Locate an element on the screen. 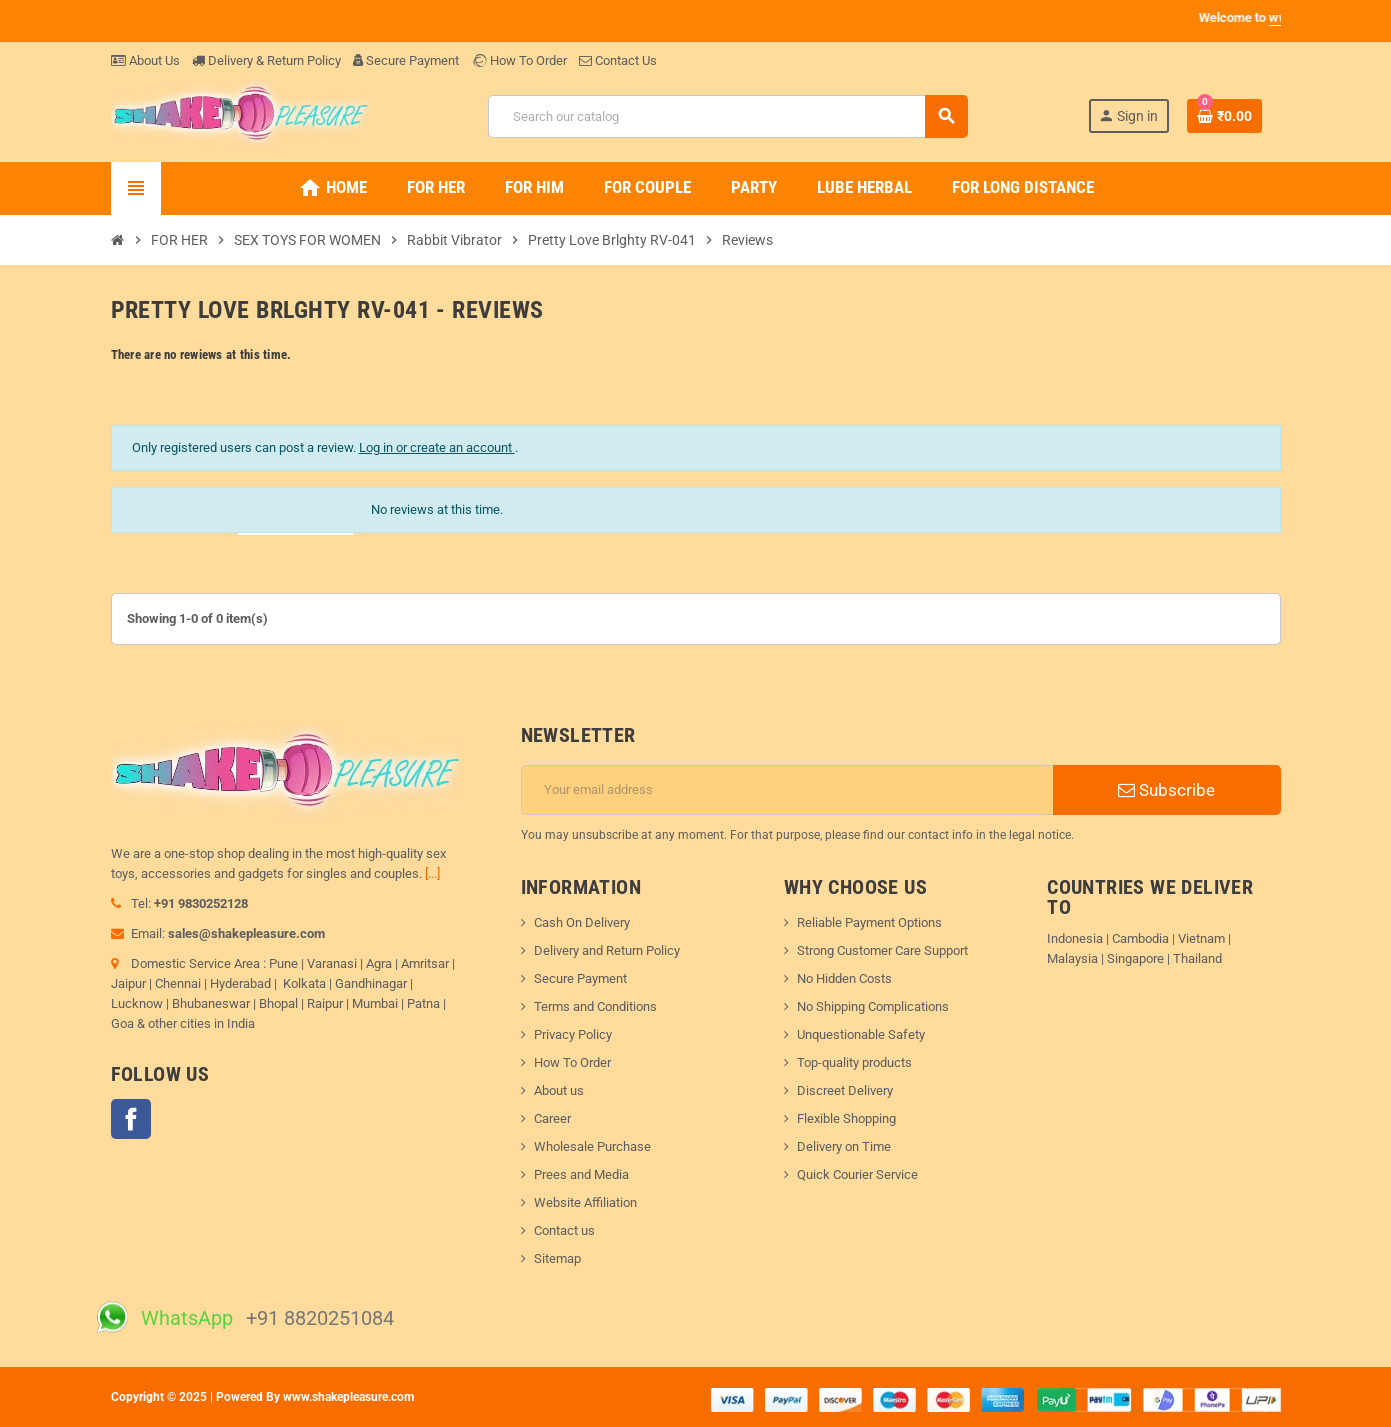 The width and height of the screenshot is (1391, 1427). Wholesale Purchase is located at coordinates (592, 1146).